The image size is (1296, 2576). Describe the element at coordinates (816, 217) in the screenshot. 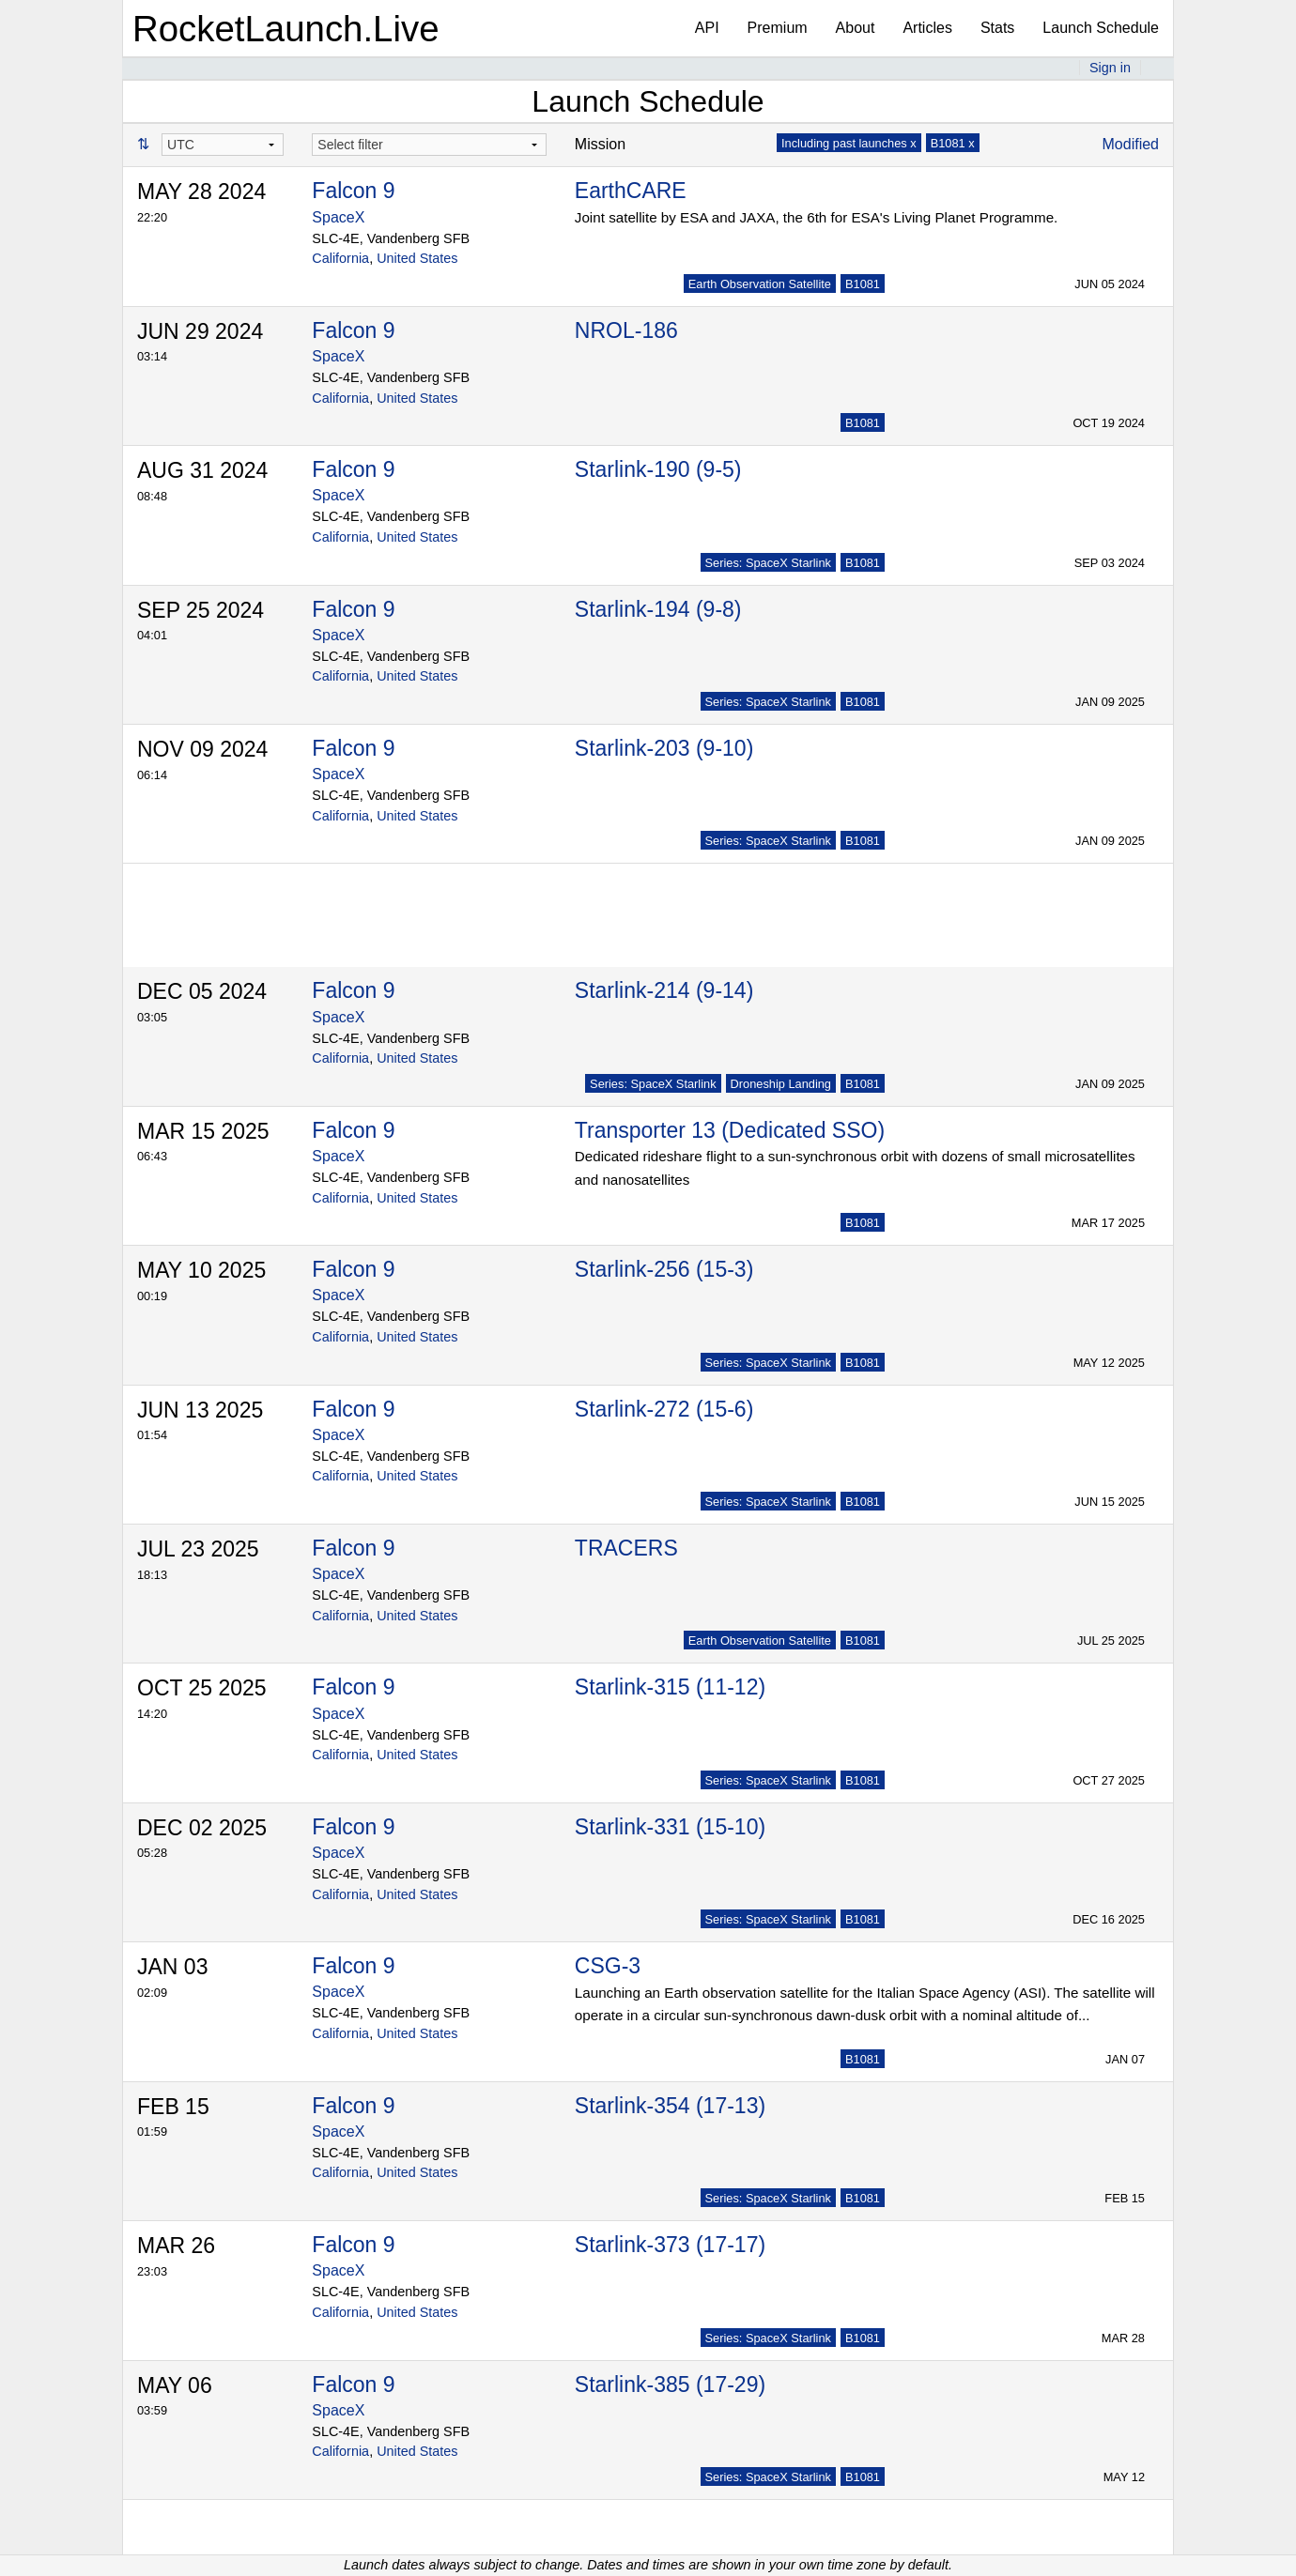

I see `Joint satellite by ESA and JAXA, the 6th for ESA's Living Planet Programme.` at that location.